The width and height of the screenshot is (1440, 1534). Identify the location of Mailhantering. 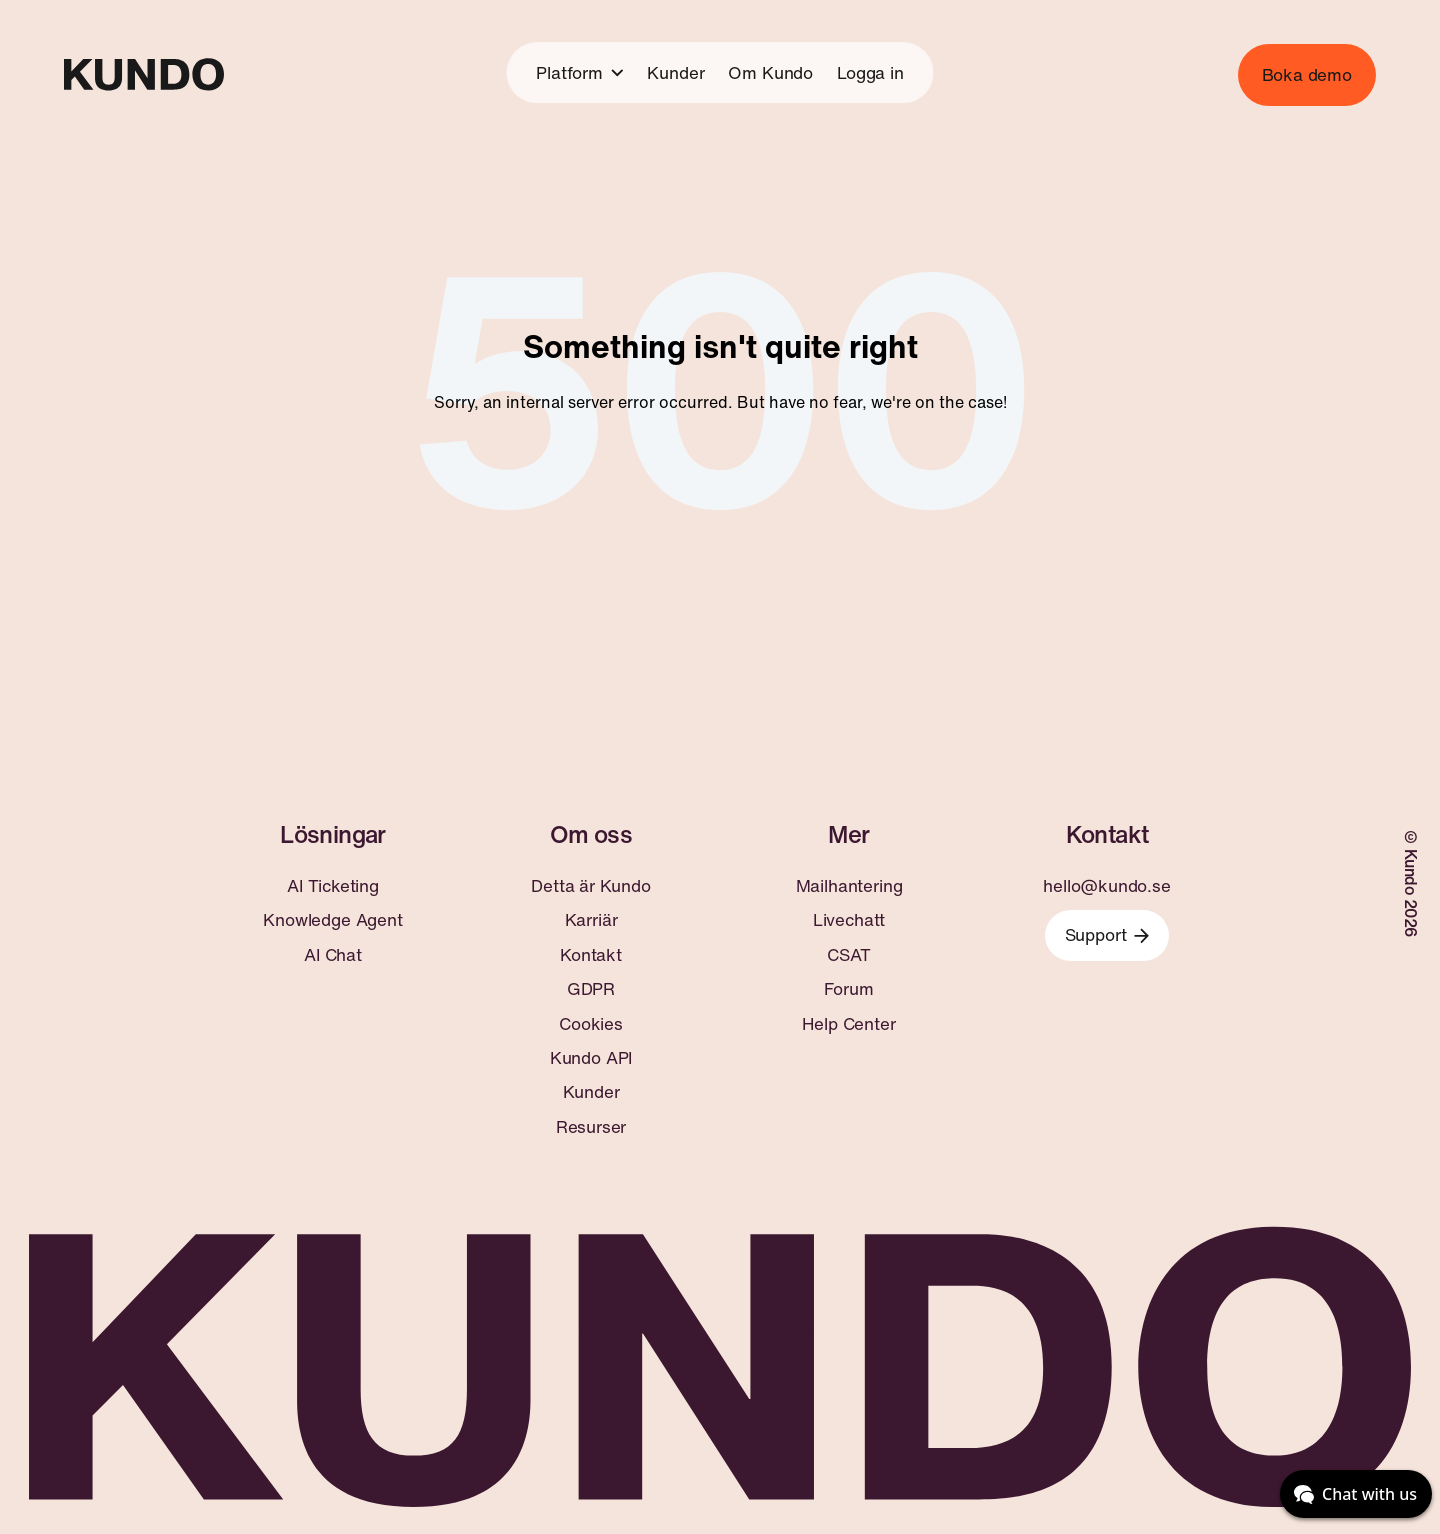
(849, 886).